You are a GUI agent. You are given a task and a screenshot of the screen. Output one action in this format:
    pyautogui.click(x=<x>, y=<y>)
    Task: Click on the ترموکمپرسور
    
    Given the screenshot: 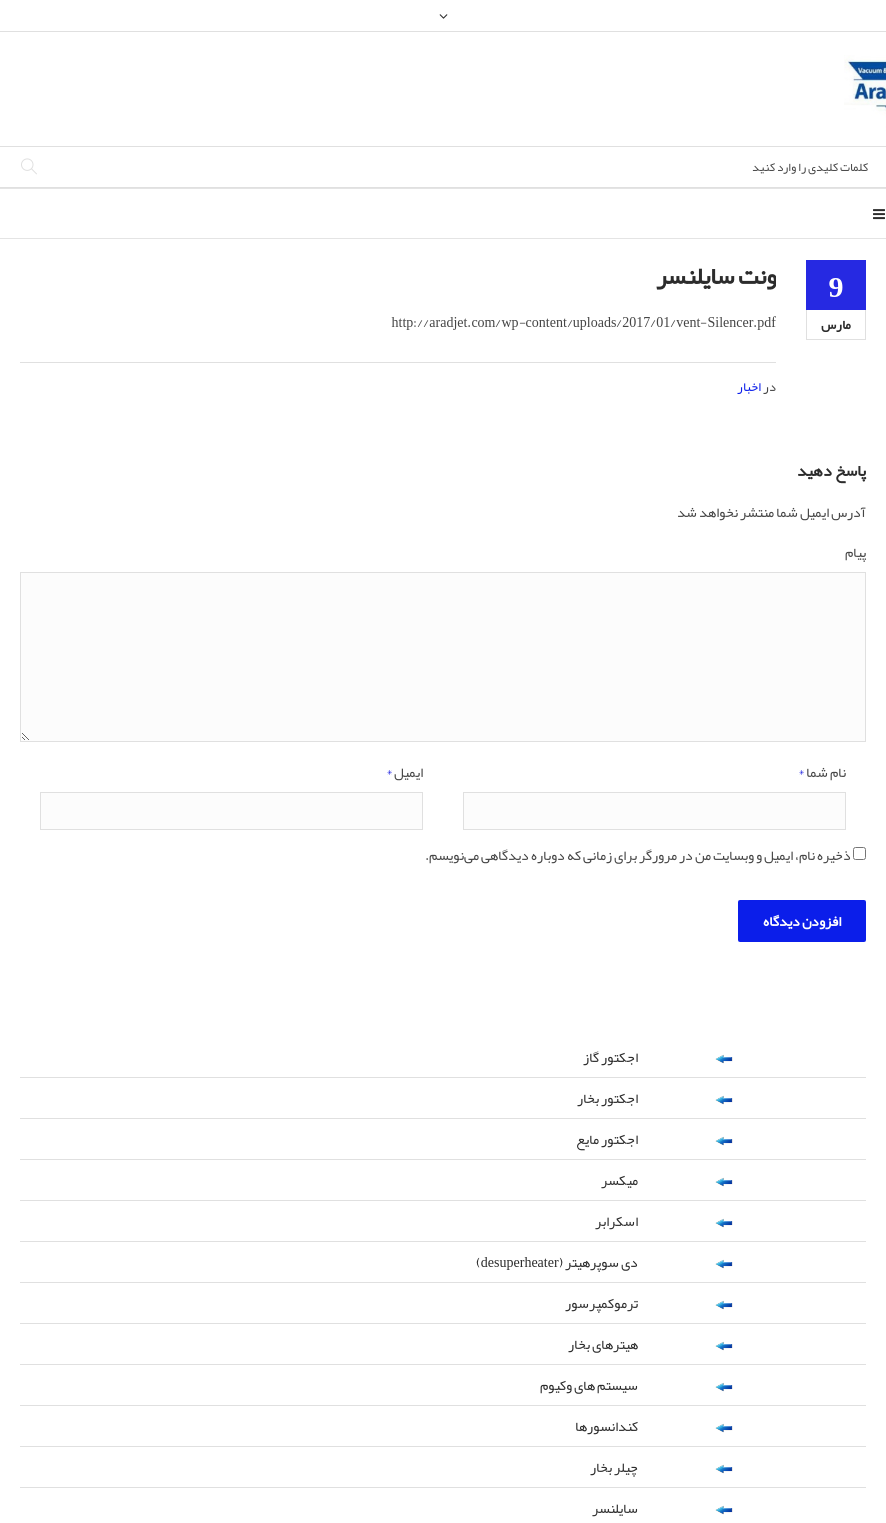 What is the action you would take?
    pyautogui.click(x=601, y=1303)
    